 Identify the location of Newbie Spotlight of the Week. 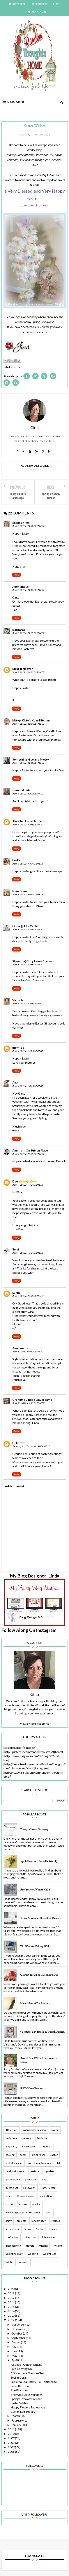
(23, 2212).